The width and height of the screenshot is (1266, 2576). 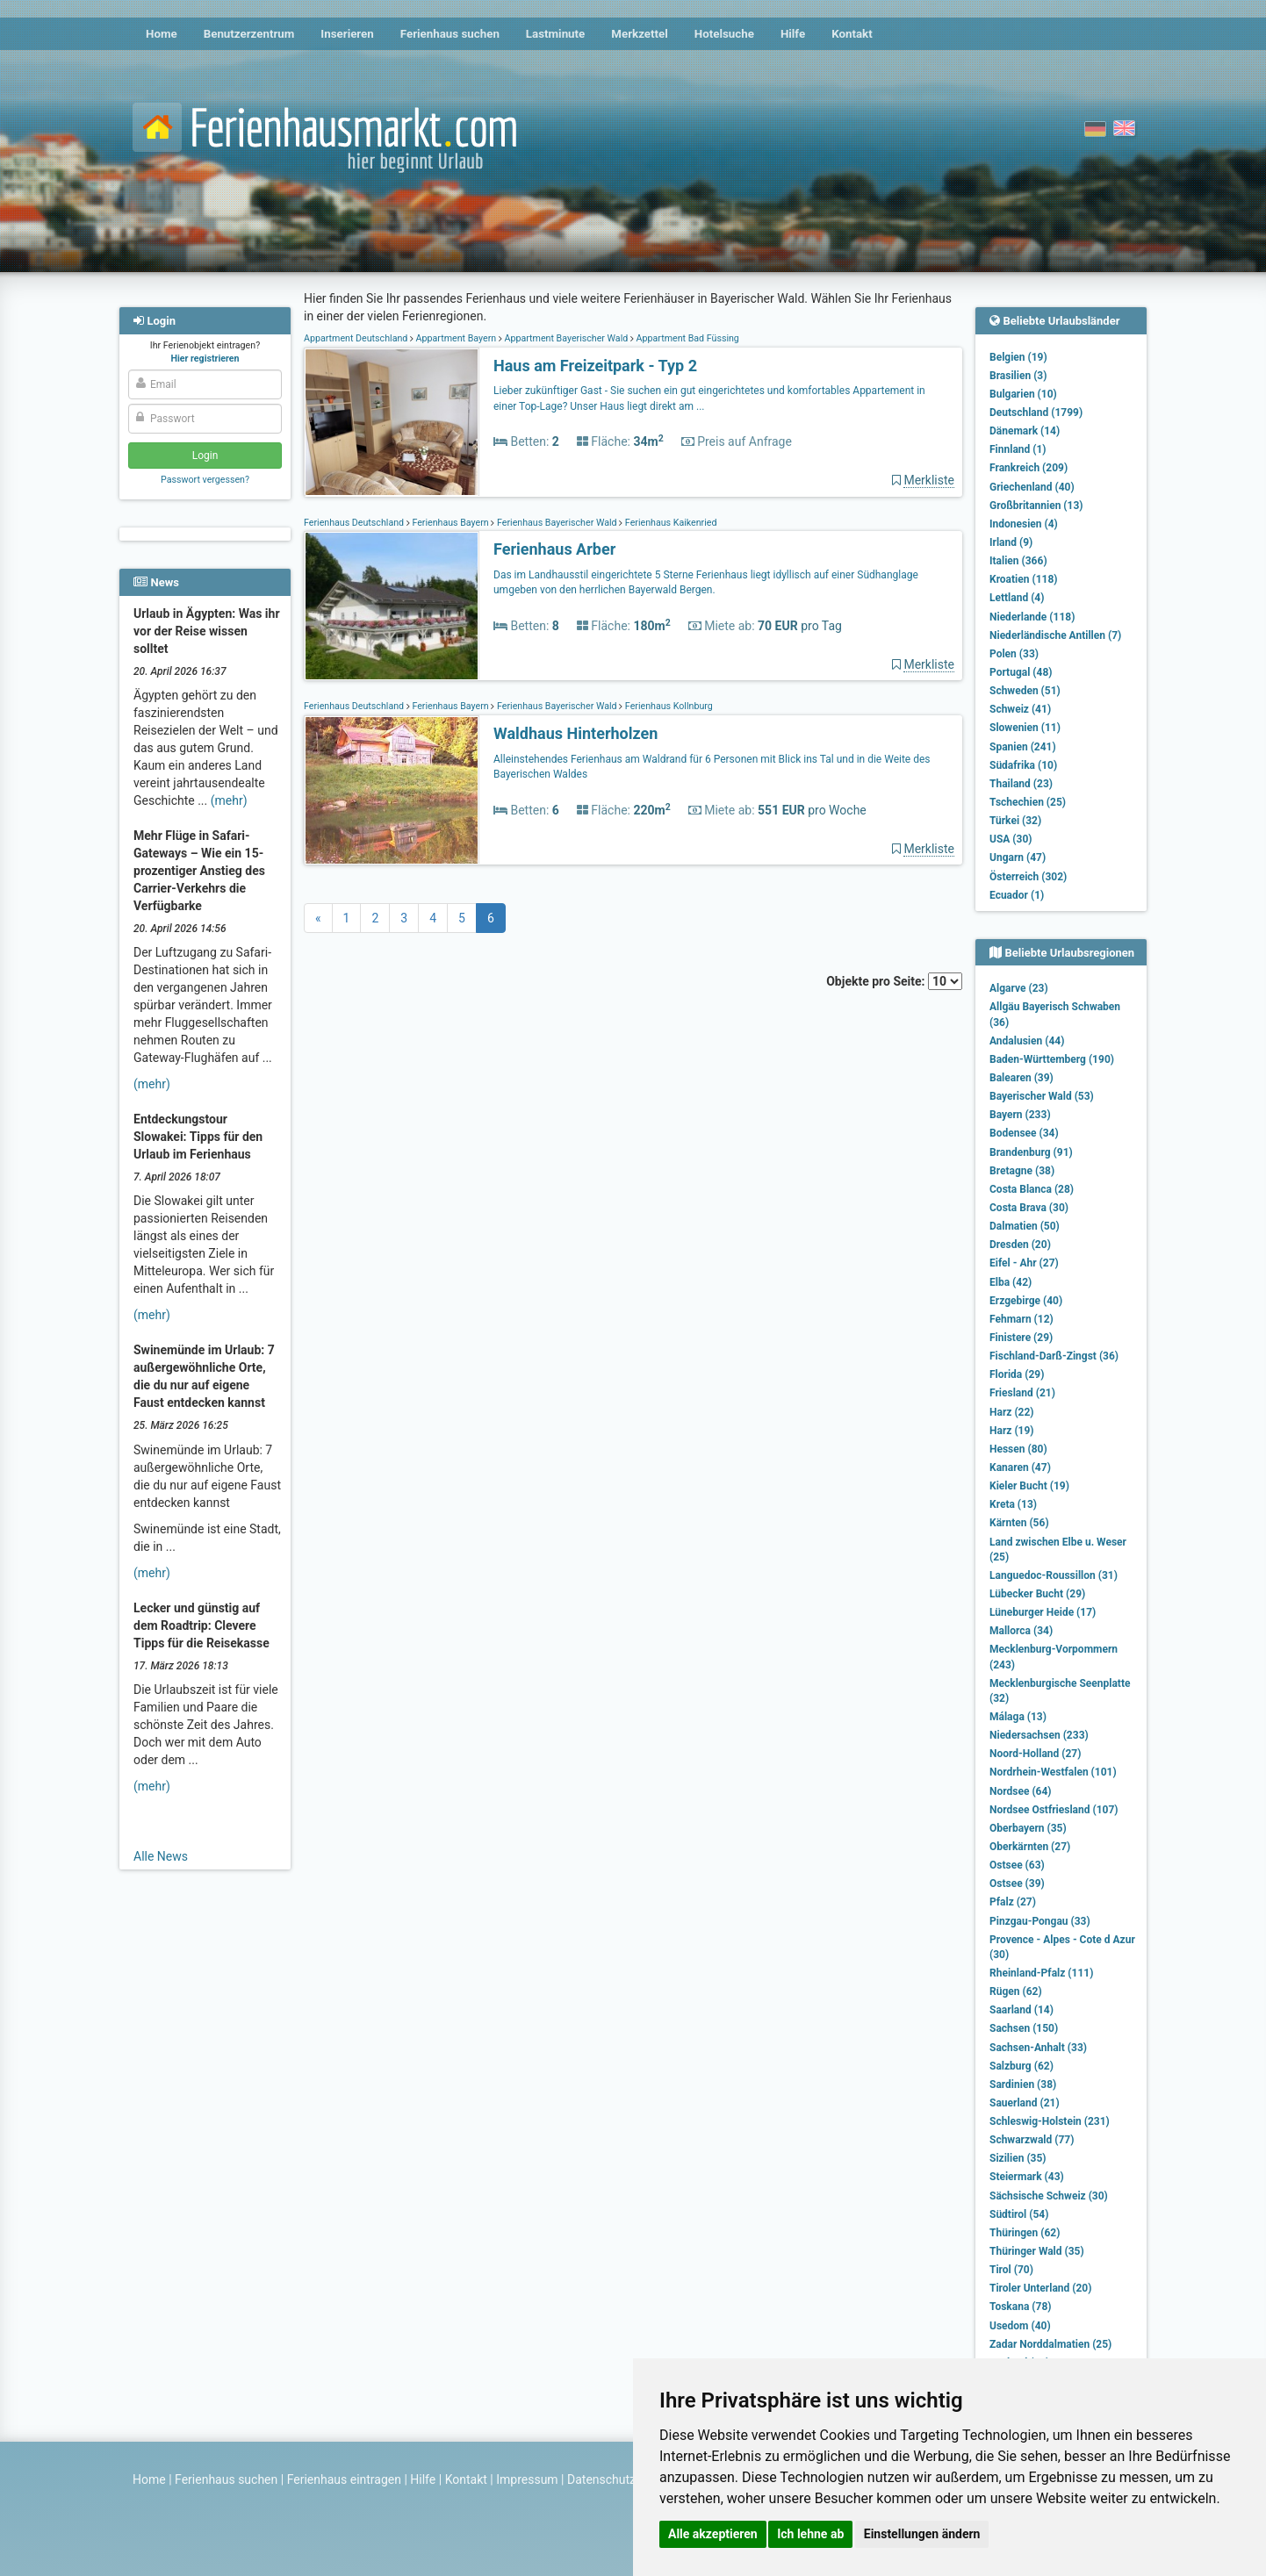 I want to click on Ferienhaus Deutschland, so click(x=355, y=522).